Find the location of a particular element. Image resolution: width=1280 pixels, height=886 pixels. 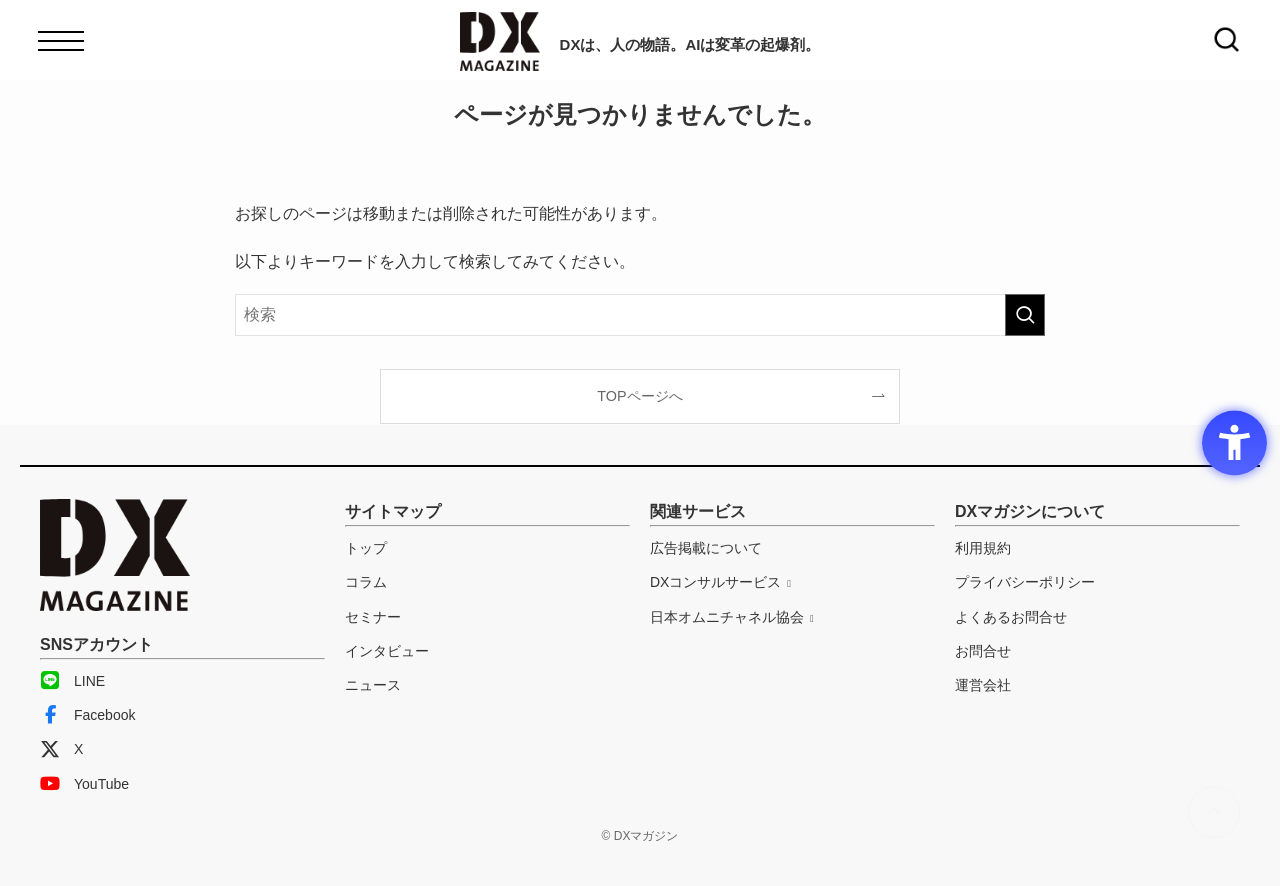

セミナー is located at coordinates (373, 617).